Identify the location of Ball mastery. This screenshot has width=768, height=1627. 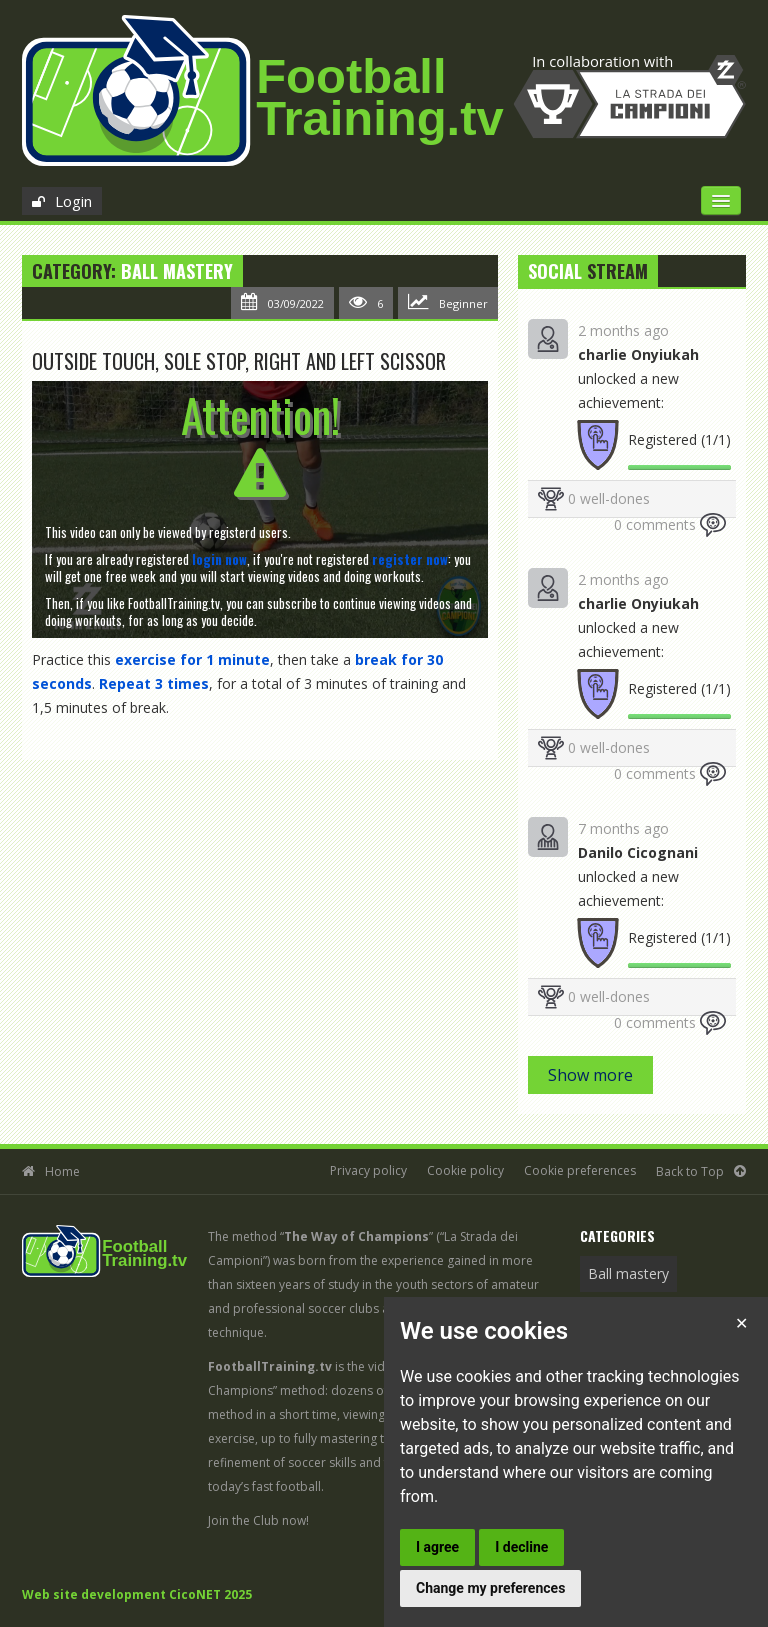
(177, 271).